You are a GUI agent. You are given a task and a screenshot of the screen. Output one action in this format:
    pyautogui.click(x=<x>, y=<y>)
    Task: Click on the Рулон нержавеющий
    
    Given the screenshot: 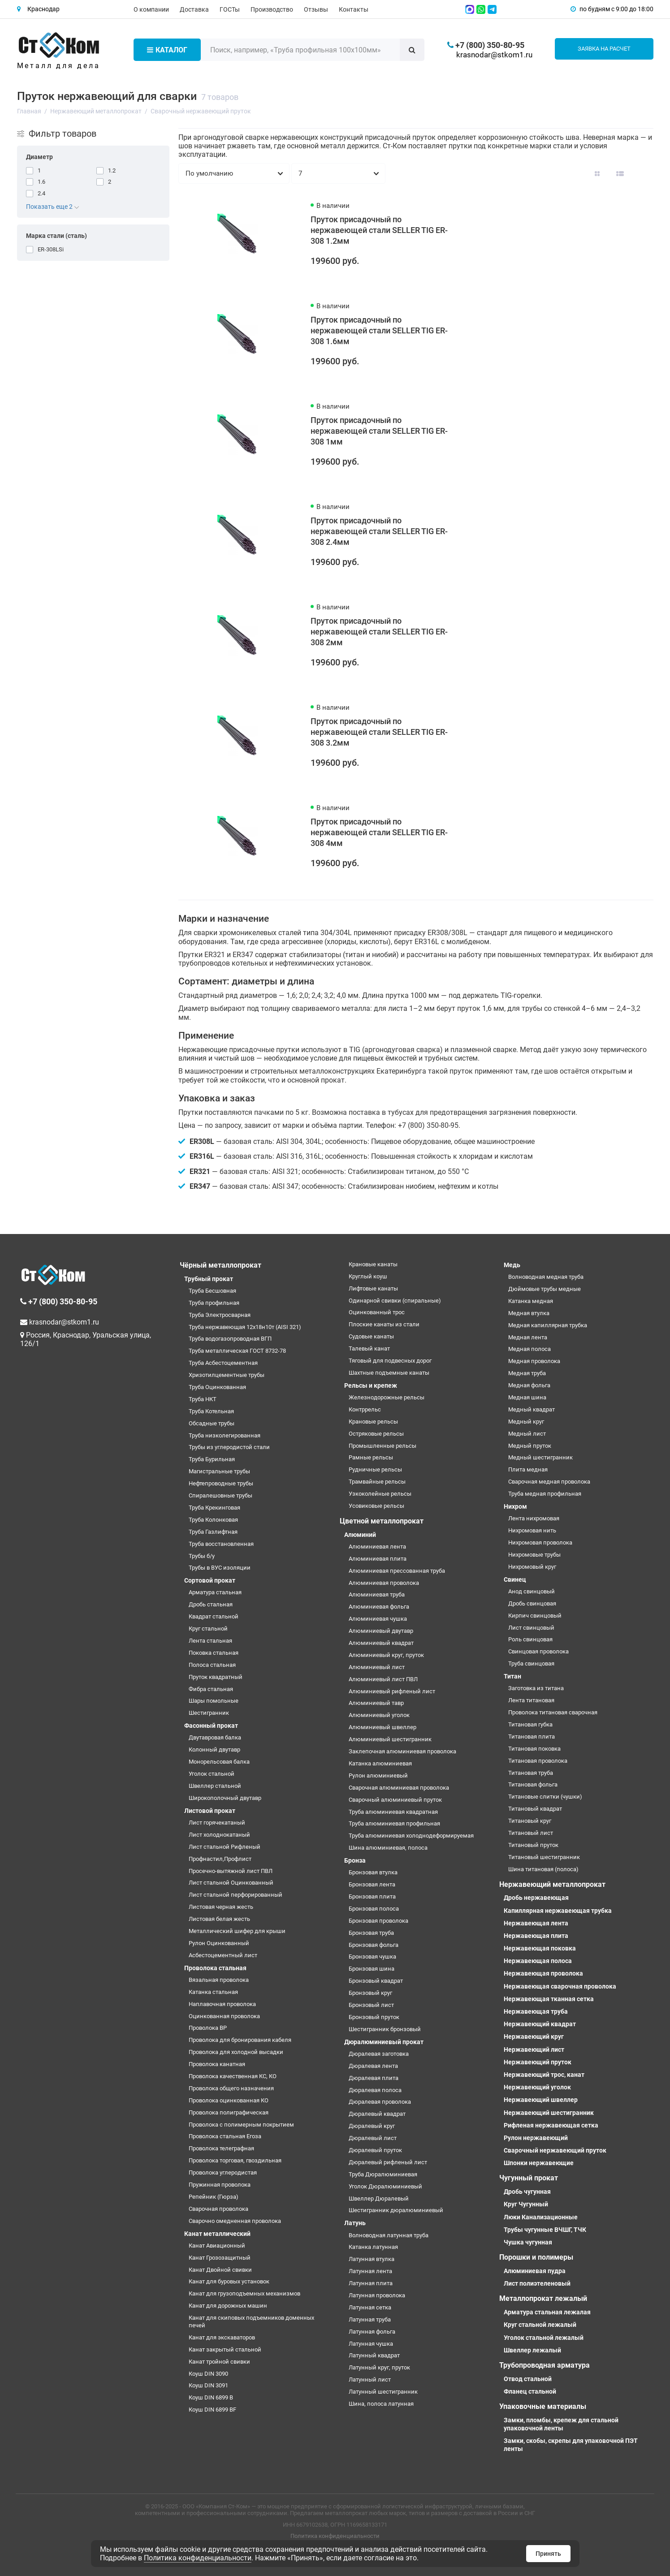 What is the action you would take?
    pyautogui.click(x=536, y=2137)
    